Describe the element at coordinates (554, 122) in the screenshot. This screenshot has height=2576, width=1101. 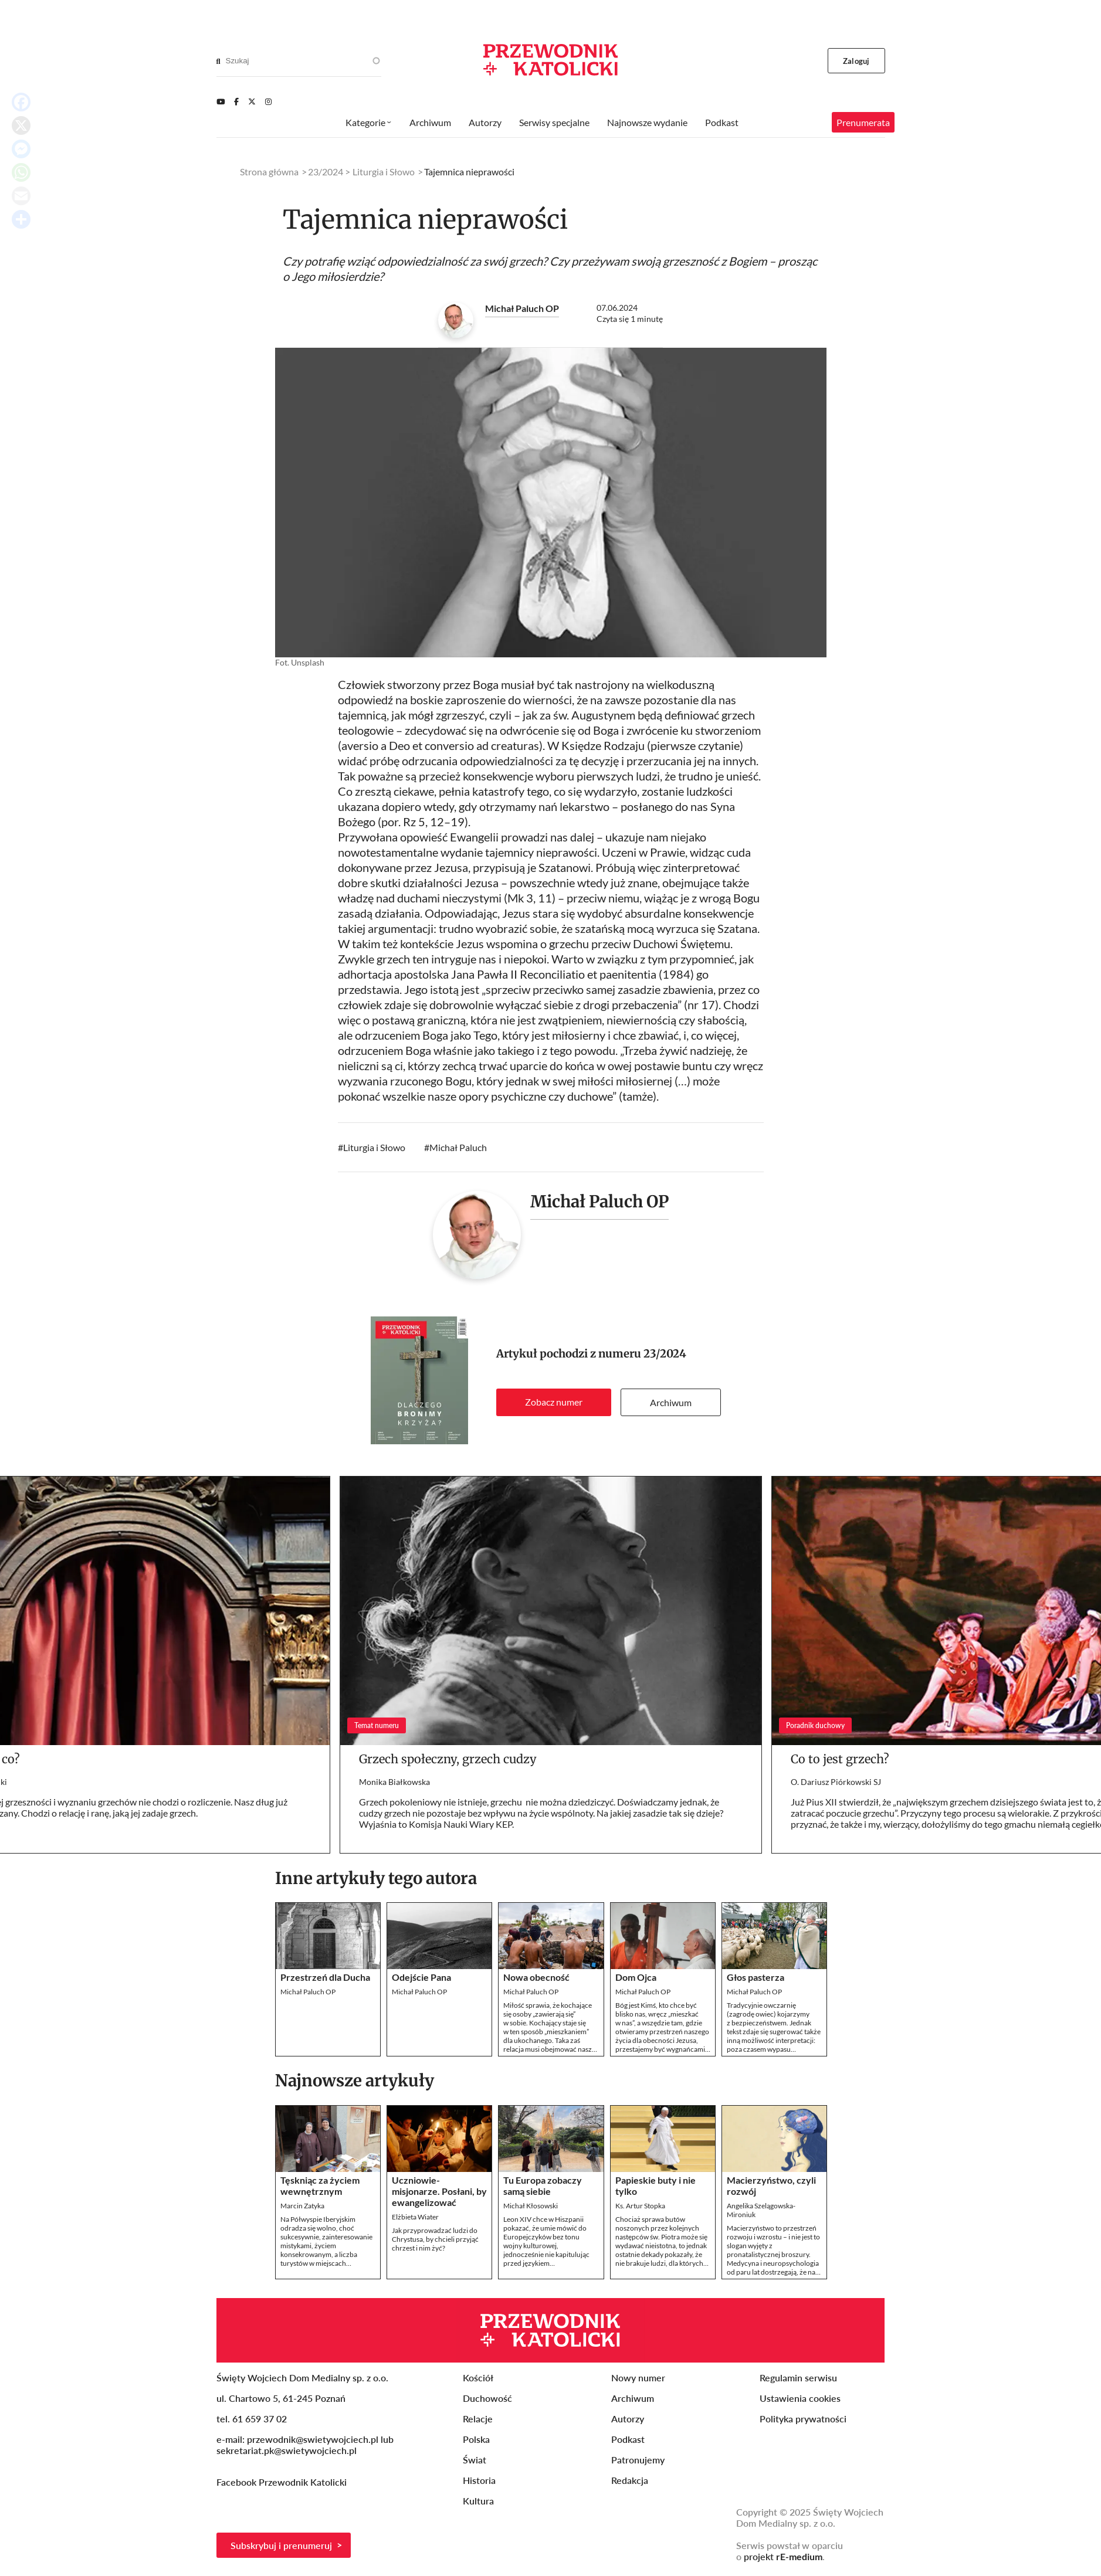
I see `Serwisy specjalne` at that location.